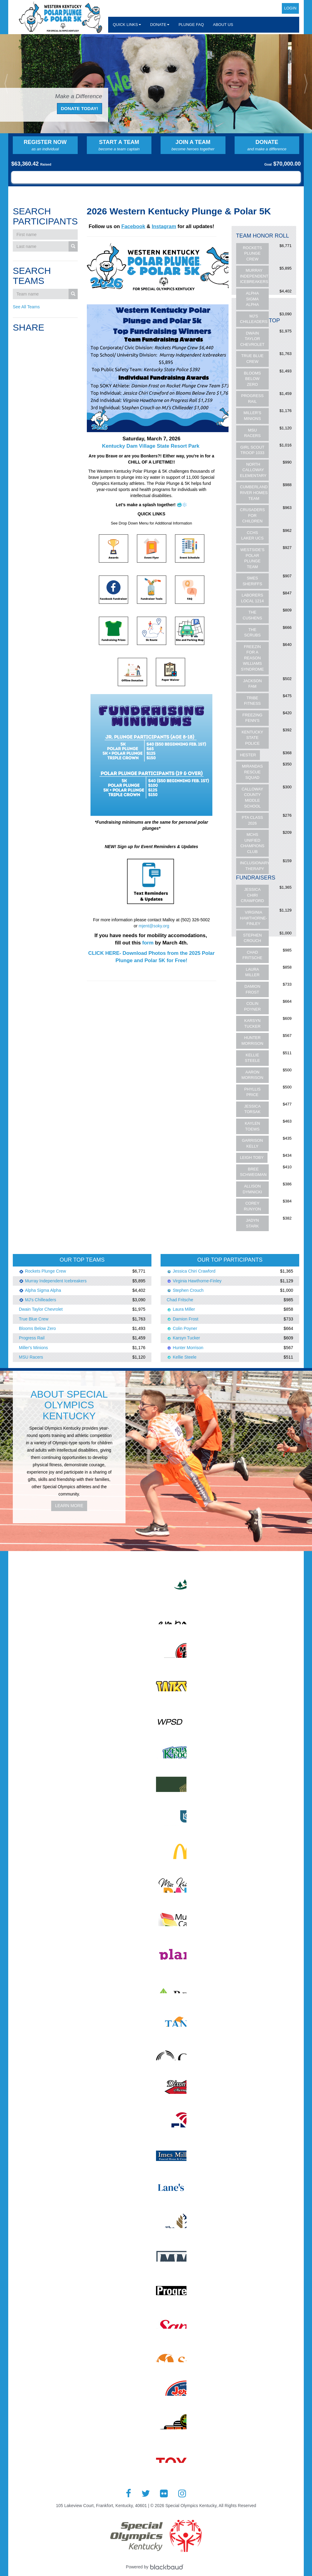 This screenshot has height=2576, width=312. What do you see at coordinates (252, 972) in the screenshot?
I see `Laura Miller` at bounding box center [252, 972].